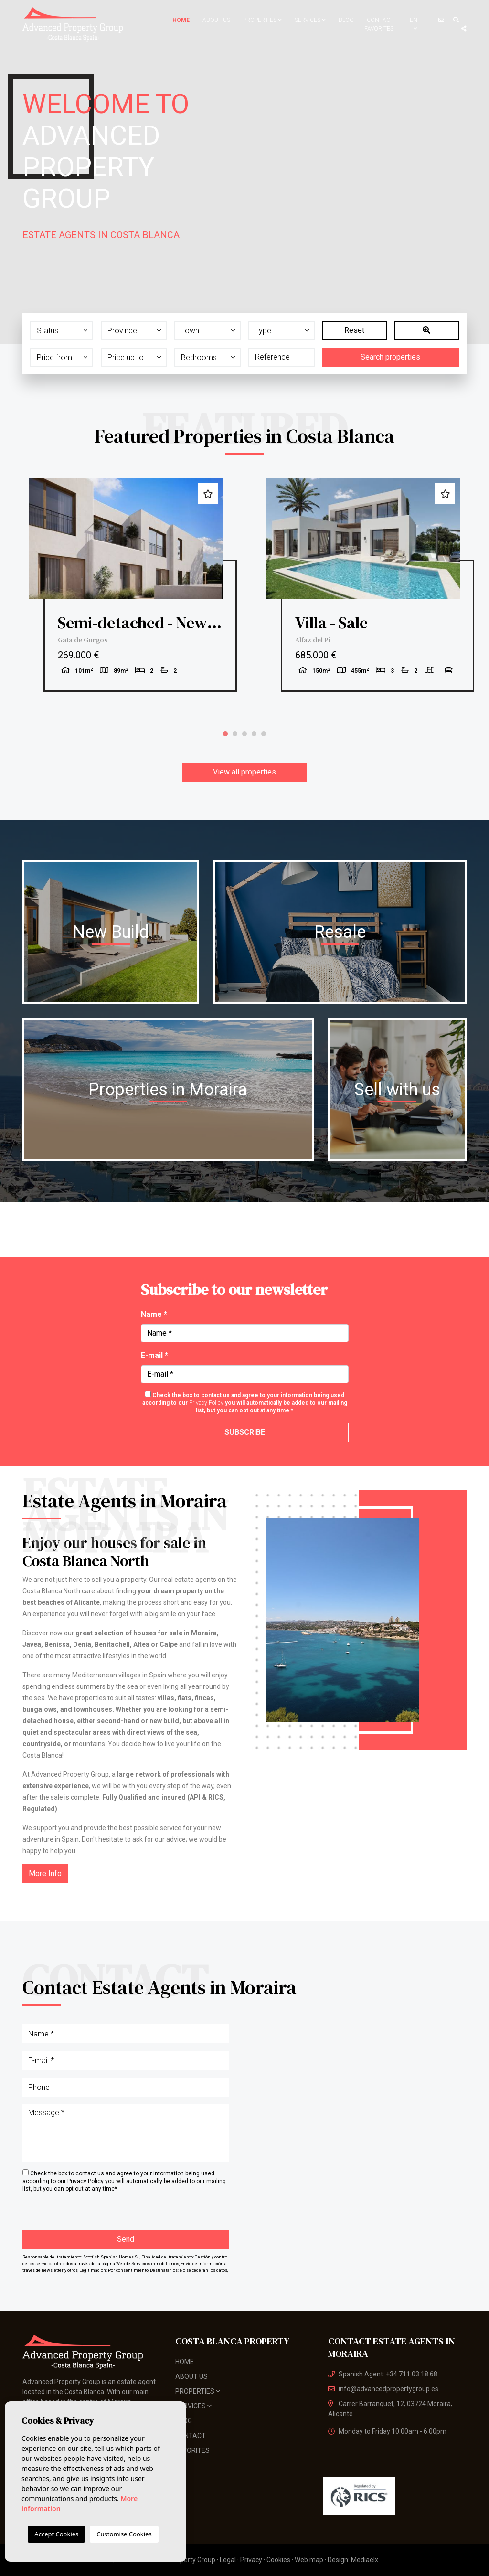 This screenshot has height=2576, width=489. What do you see at coordinates (228, 2560) in the screenshot?
I see `Legal` at bounding box center [228, 2560].